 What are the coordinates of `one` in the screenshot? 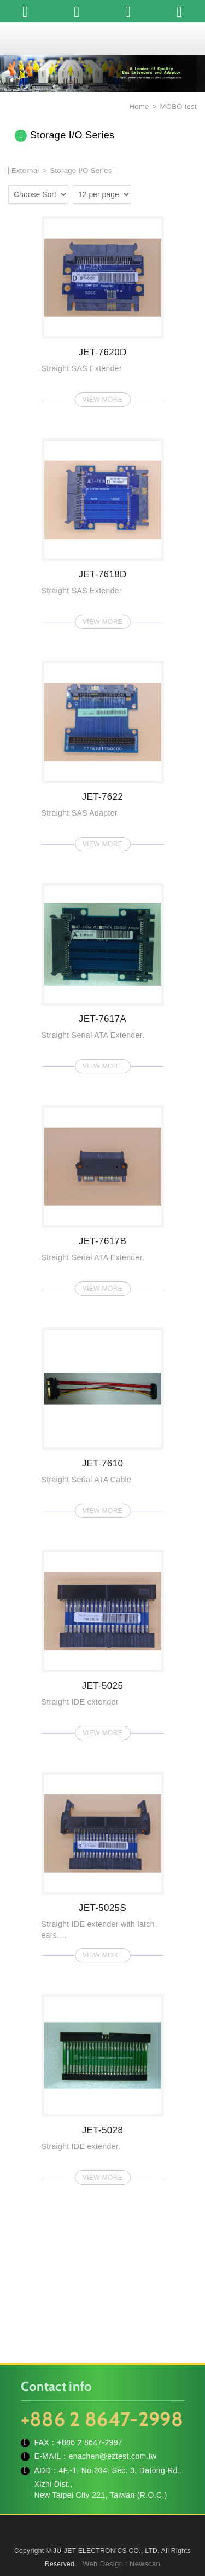 It's located at (142, 192).